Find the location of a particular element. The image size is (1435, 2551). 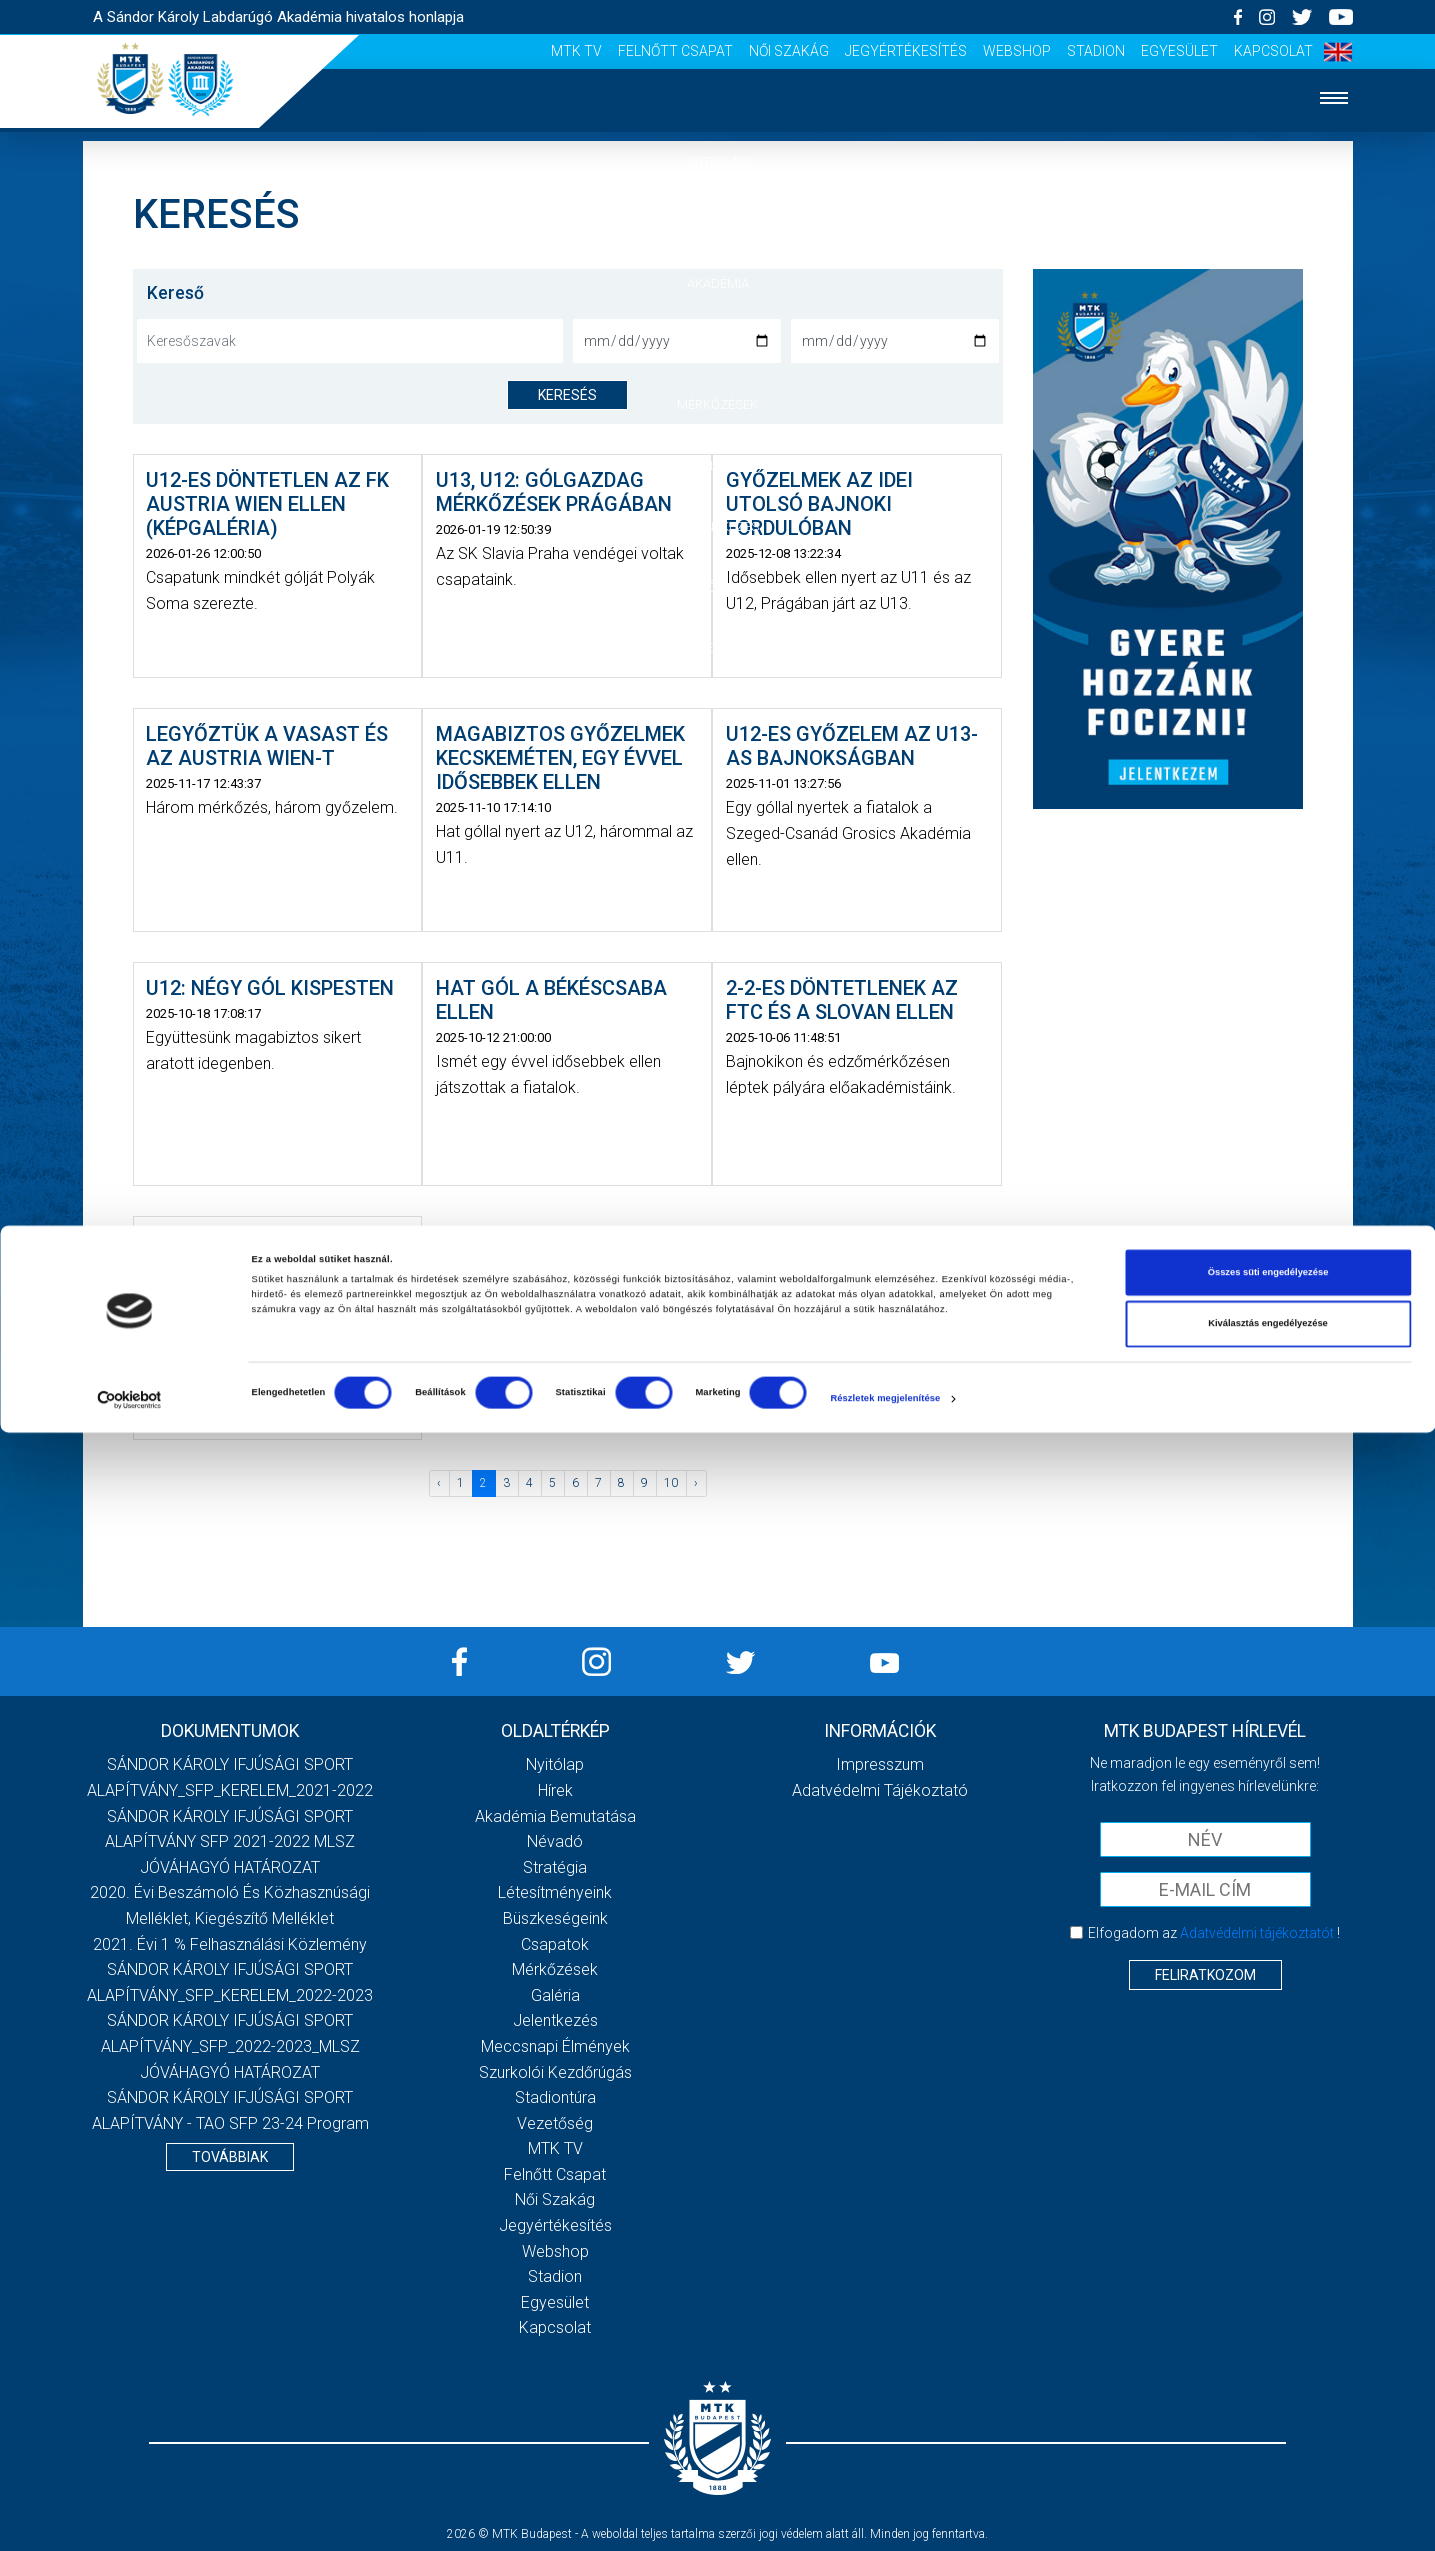

Akadémia bemutatása is located at coordinates (555, 1816).